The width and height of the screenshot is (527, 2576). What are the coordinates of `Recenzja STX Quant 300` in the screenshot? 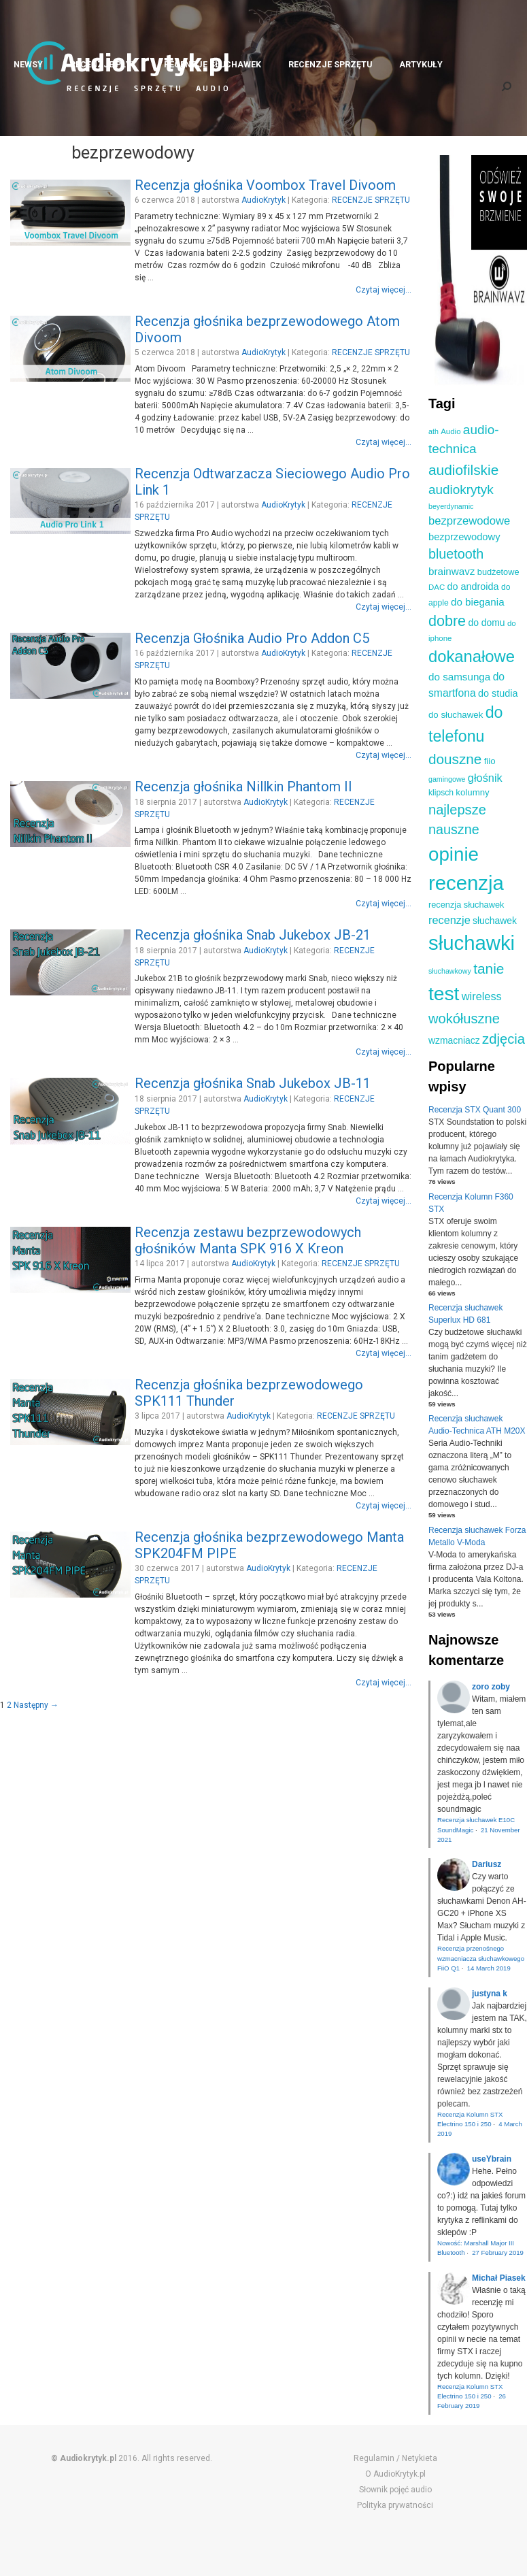 It's located at (474, 1109).